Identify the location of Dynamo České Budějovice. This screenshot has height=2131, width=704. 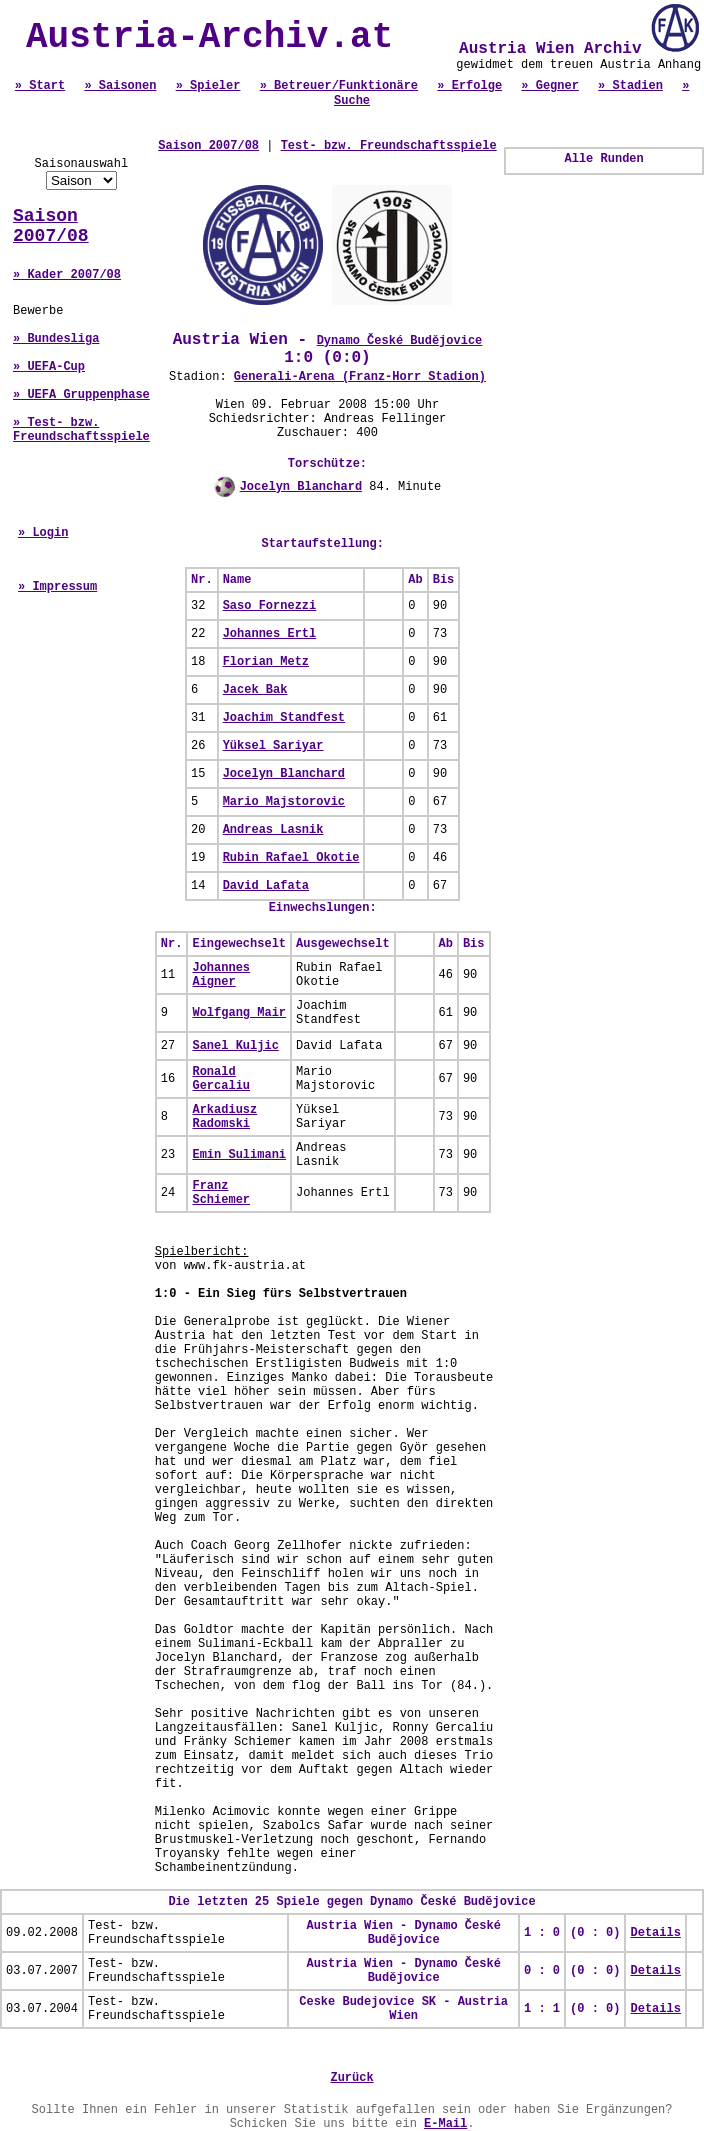
(400, 341).